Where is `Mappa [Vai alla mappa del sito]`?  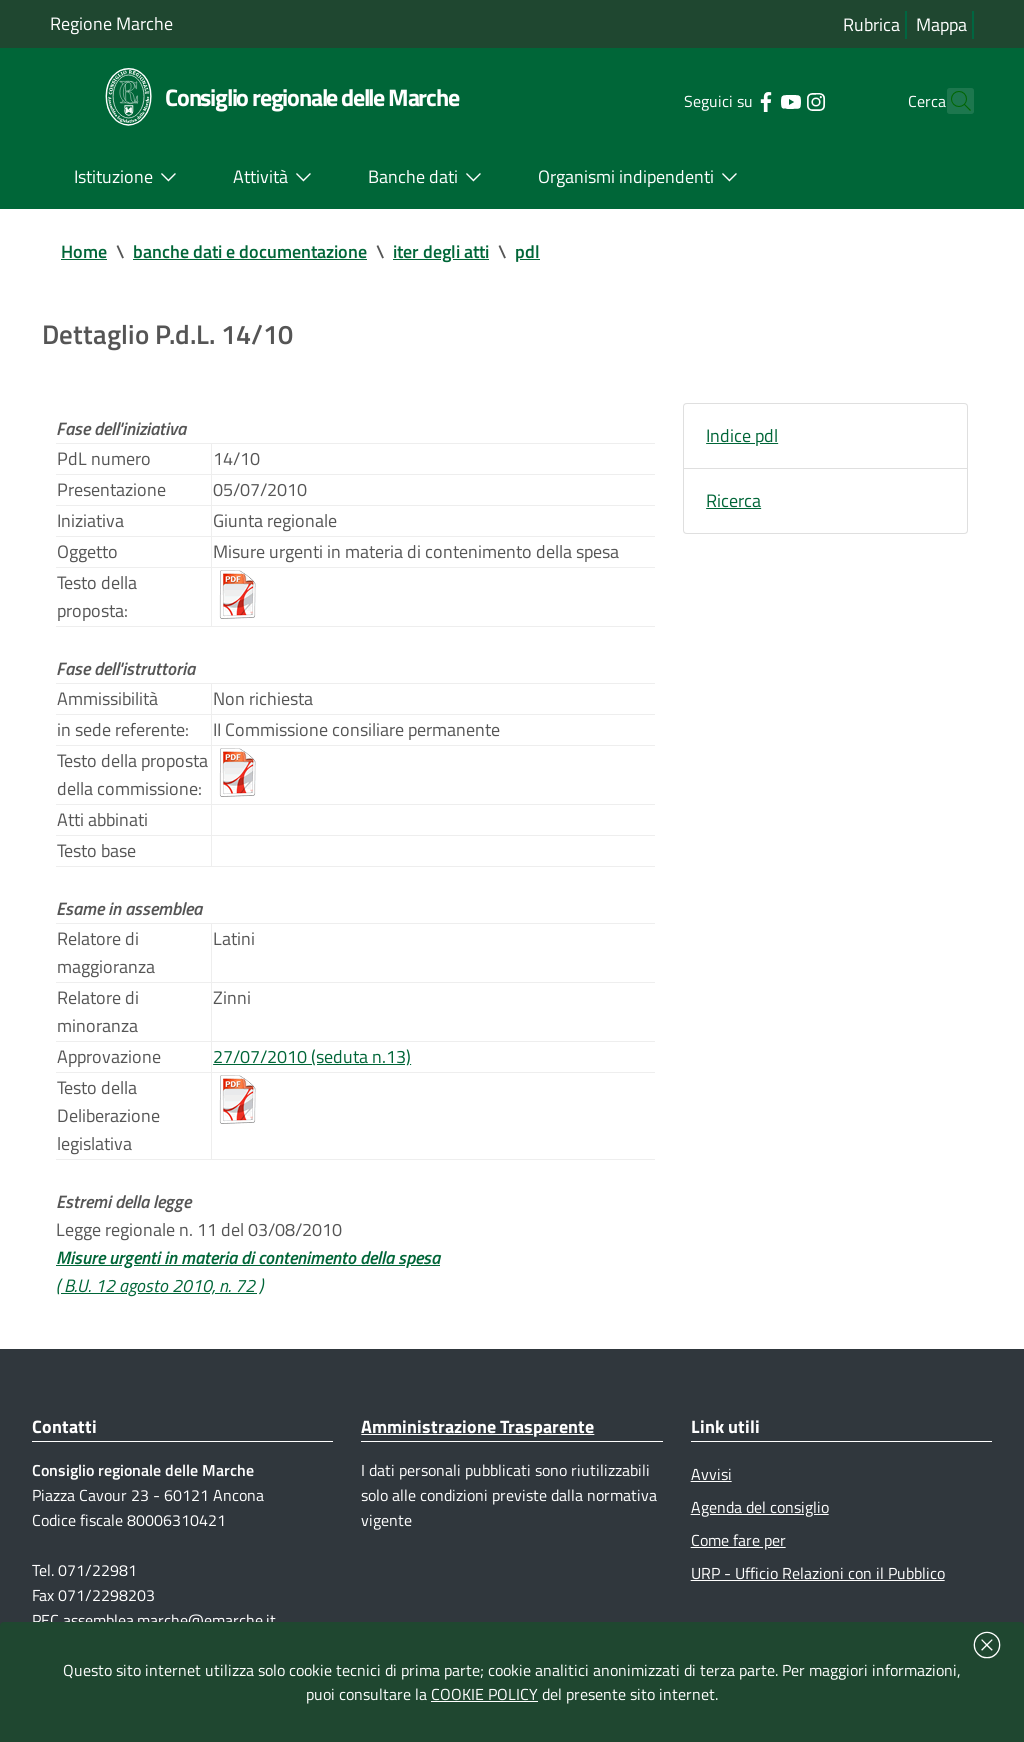 Mappa [Vai alla mappa del sito] is located at coordinates (941, 24).